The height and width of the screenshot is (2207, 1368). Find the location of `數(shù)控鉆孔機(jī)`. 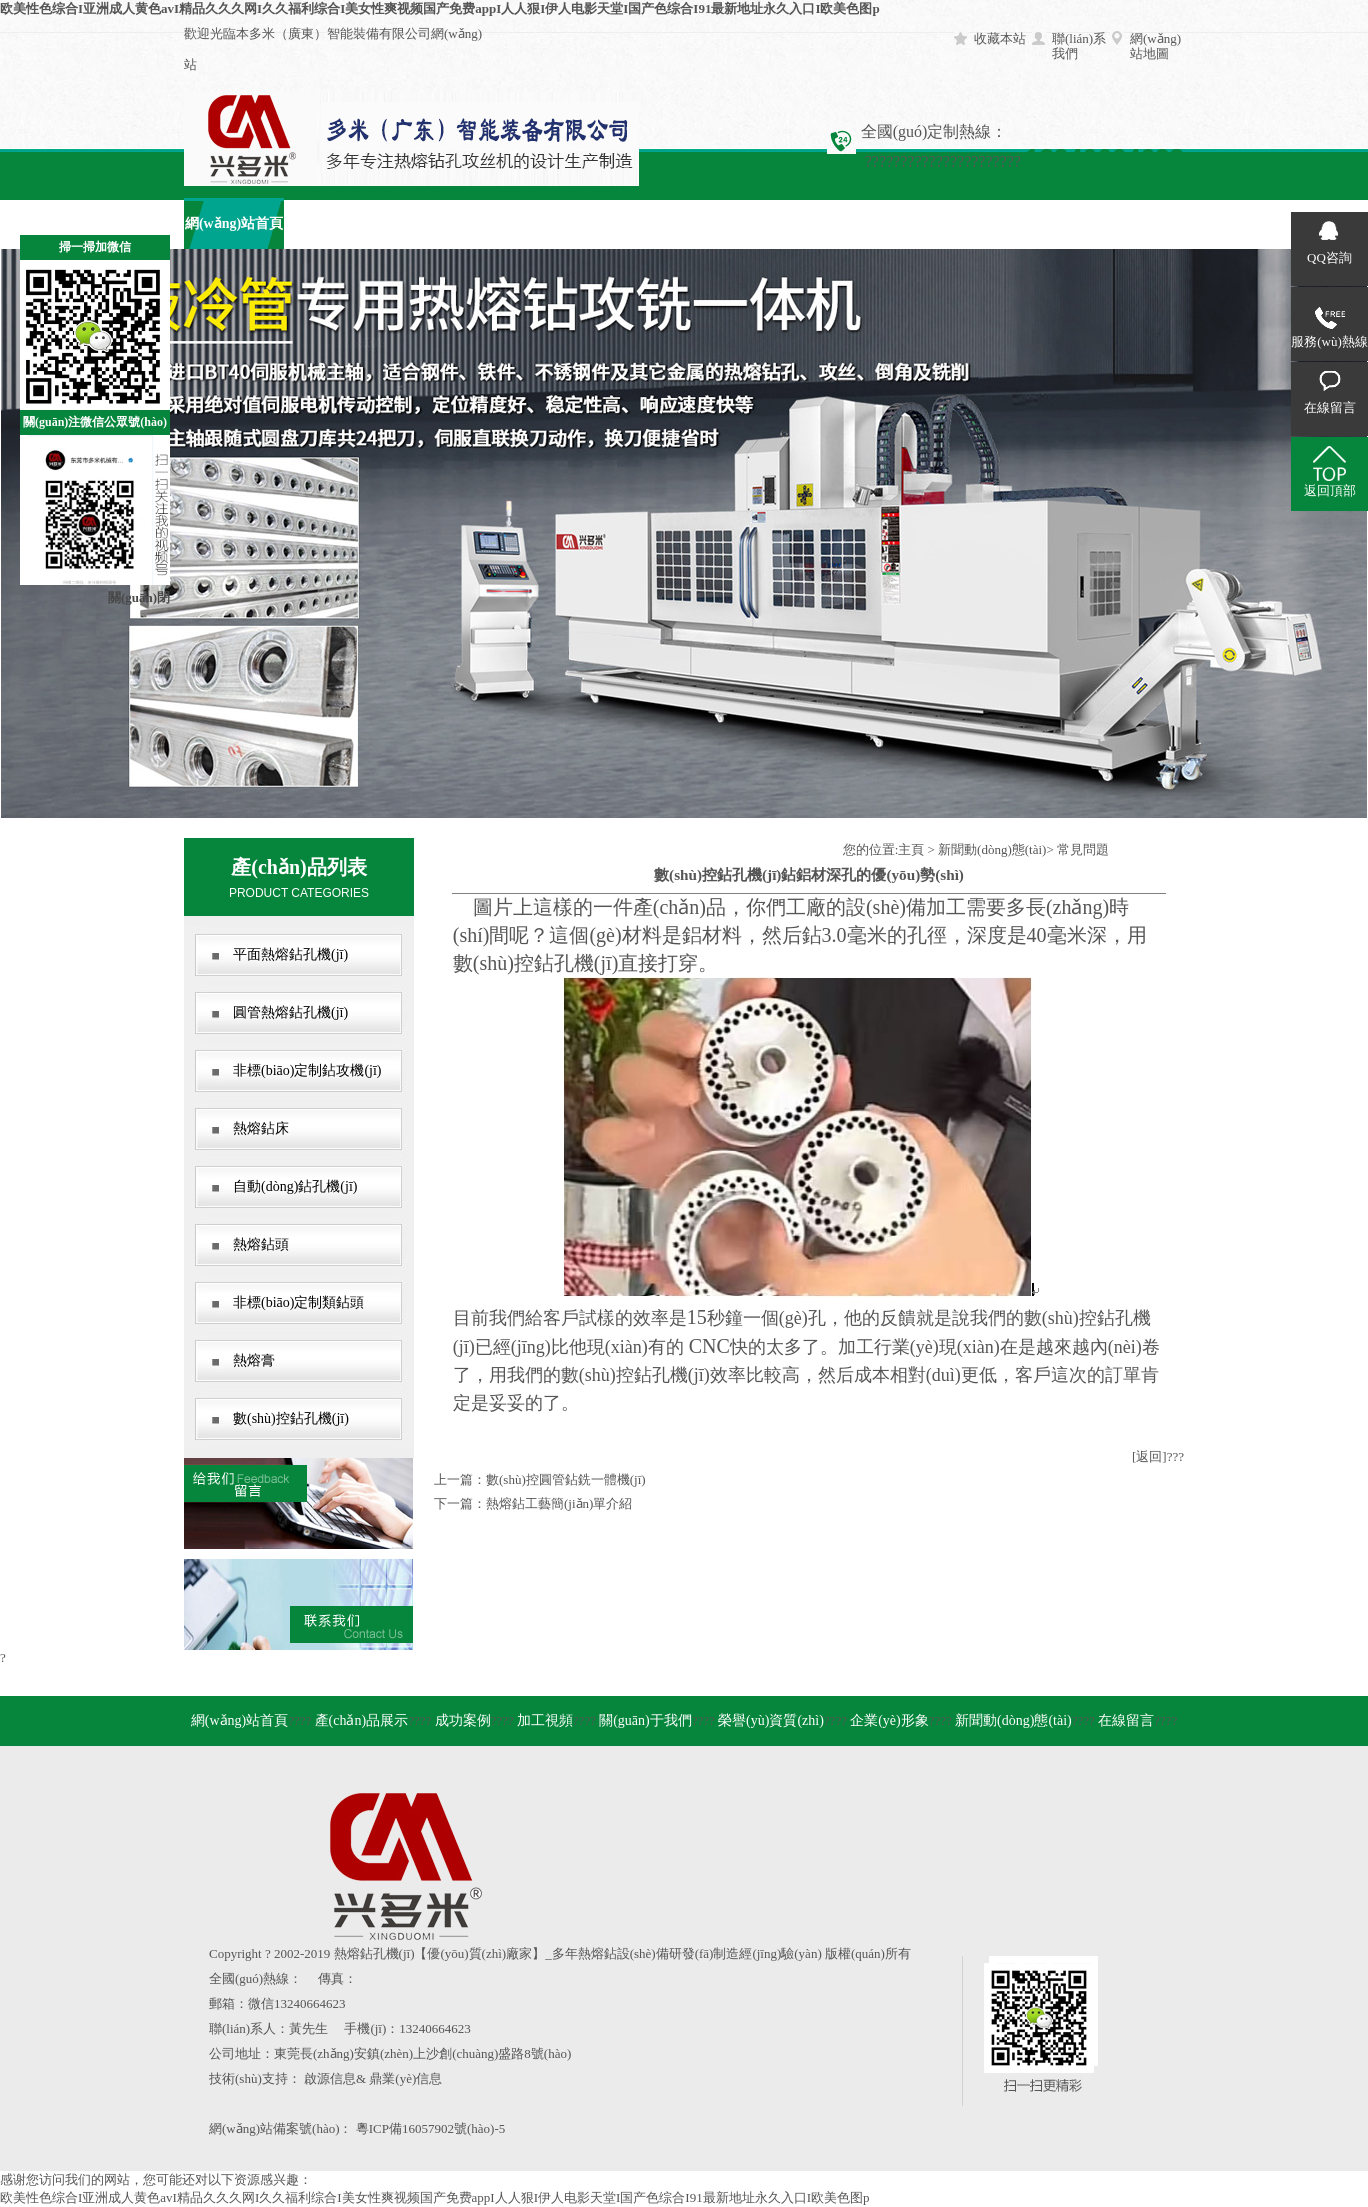

數(shù)控鉆孔機(jī) is located at coordinates (291, 1418).